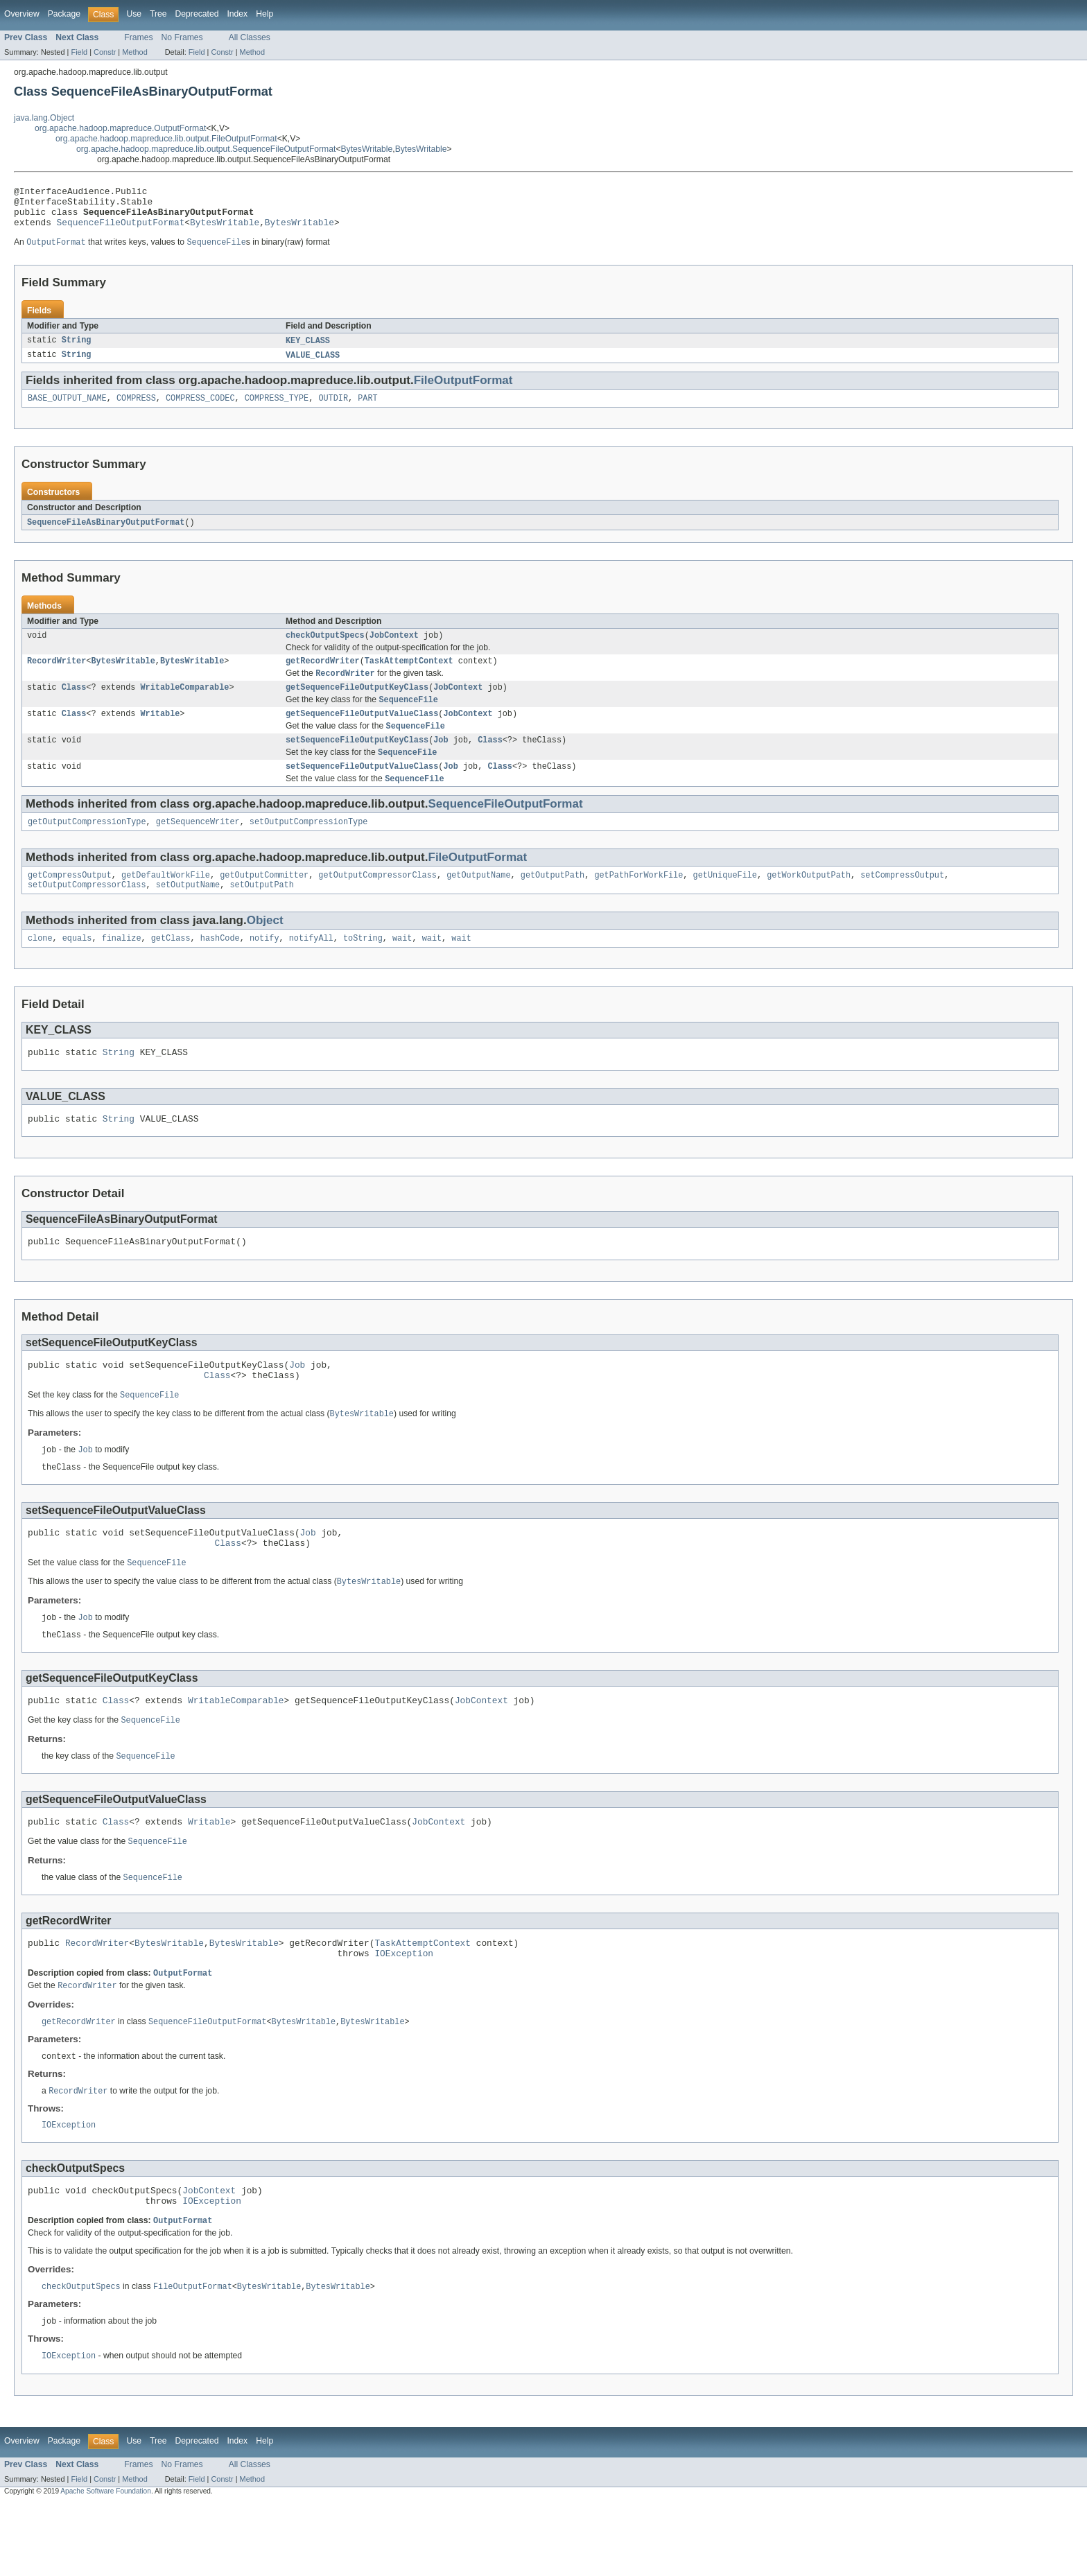  Describe the element at coordinates (206, 149) in the screenshot. I see `org.apache.hadoop.mapreduce.lib.output.SequenceFileOutputFormat` at that location.